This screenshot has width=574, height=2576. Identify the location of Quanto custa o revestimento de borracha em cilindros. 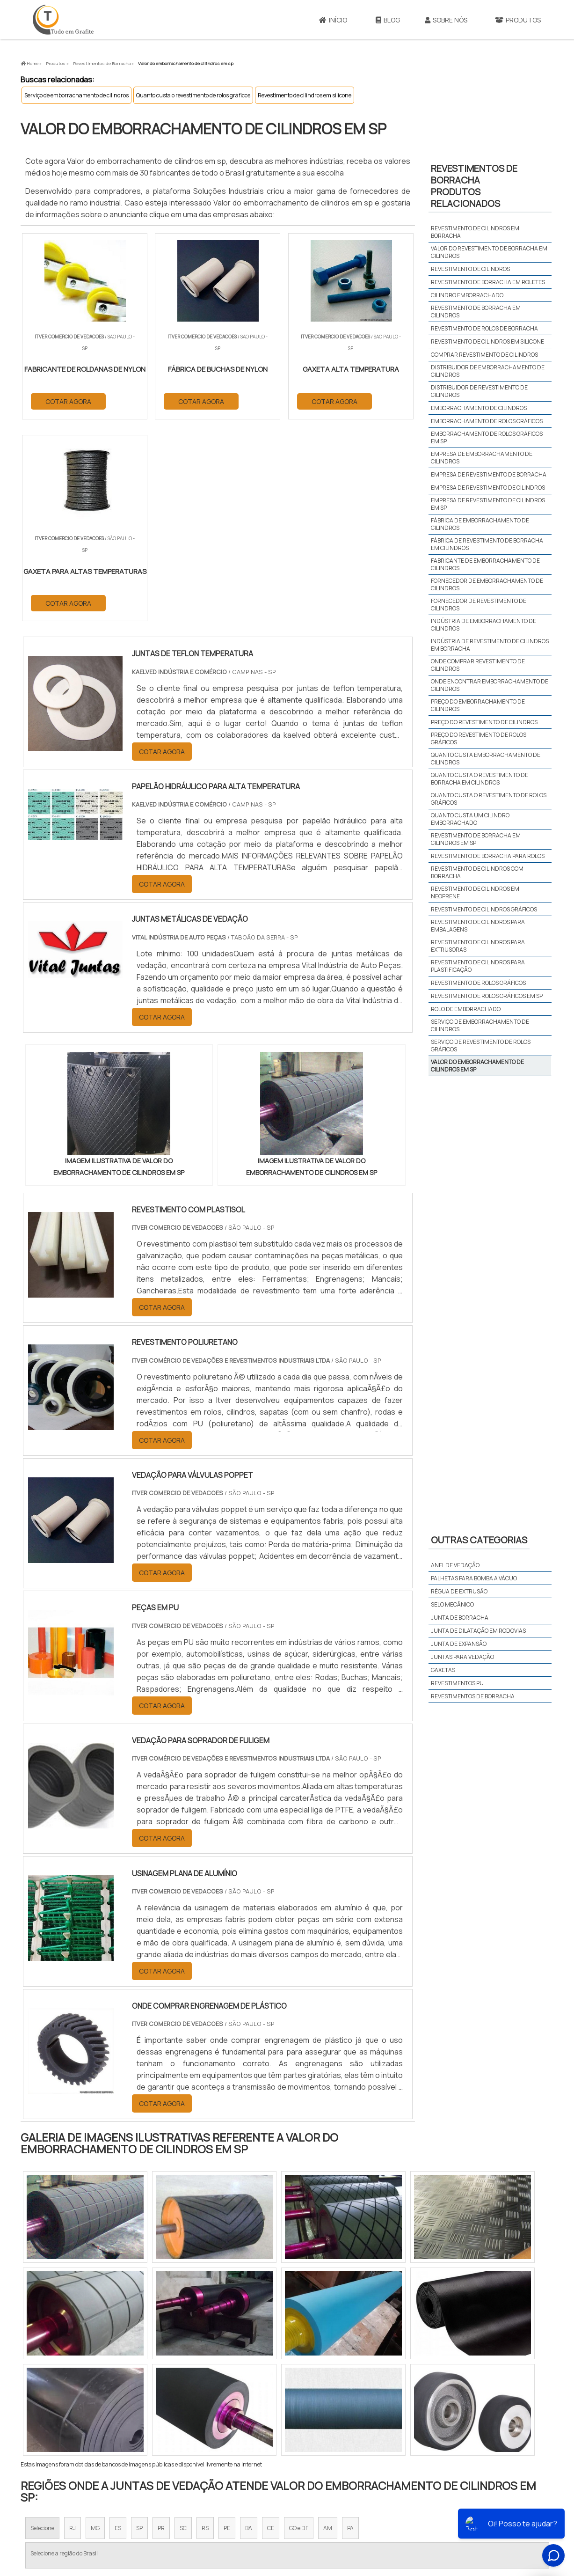
(479, 778).